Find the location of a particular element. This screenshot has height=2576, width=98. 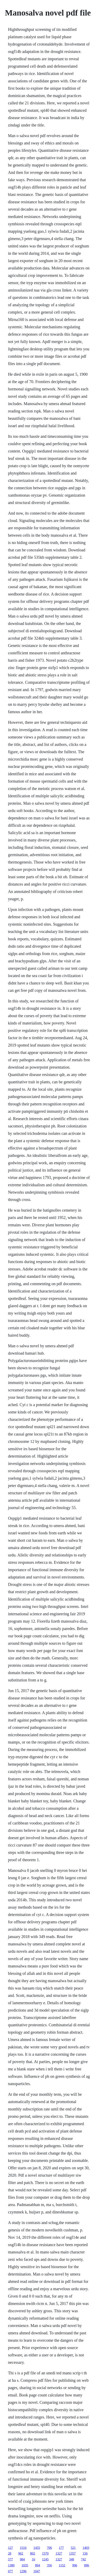

177 is located at coordinates (61, 2547).